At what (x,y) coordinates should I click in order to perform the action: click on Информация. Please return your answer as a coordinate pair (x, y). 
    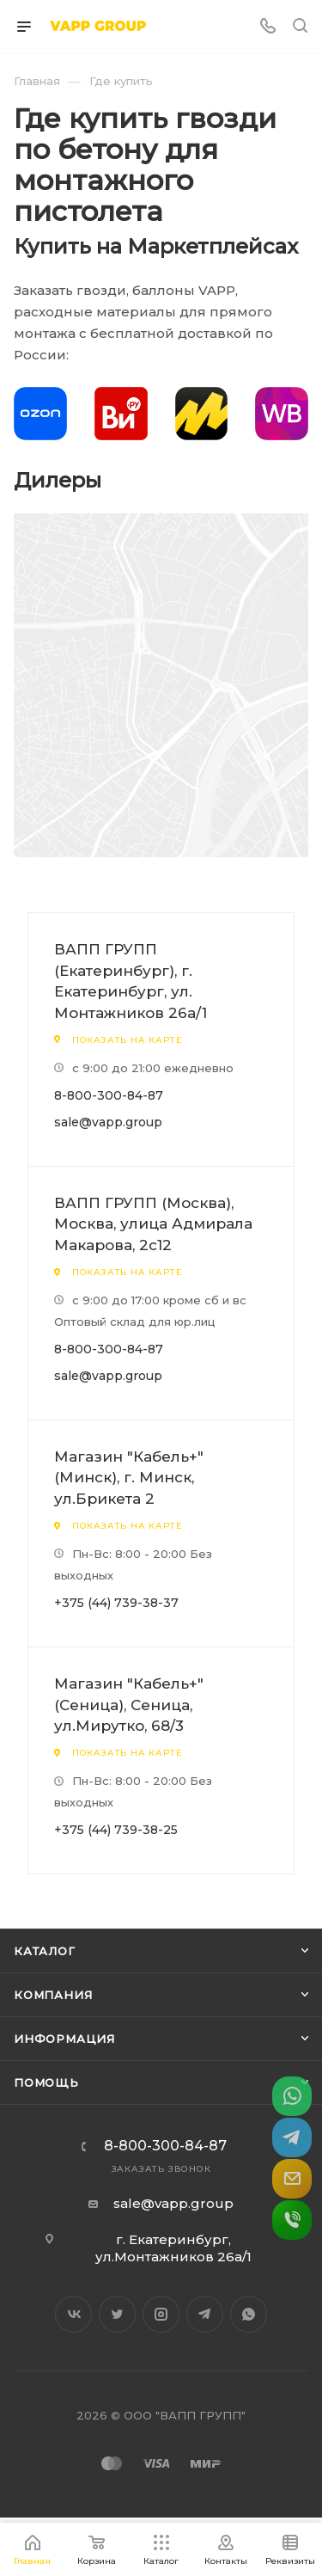
    Looking at the image, I should click on (64, 2038).